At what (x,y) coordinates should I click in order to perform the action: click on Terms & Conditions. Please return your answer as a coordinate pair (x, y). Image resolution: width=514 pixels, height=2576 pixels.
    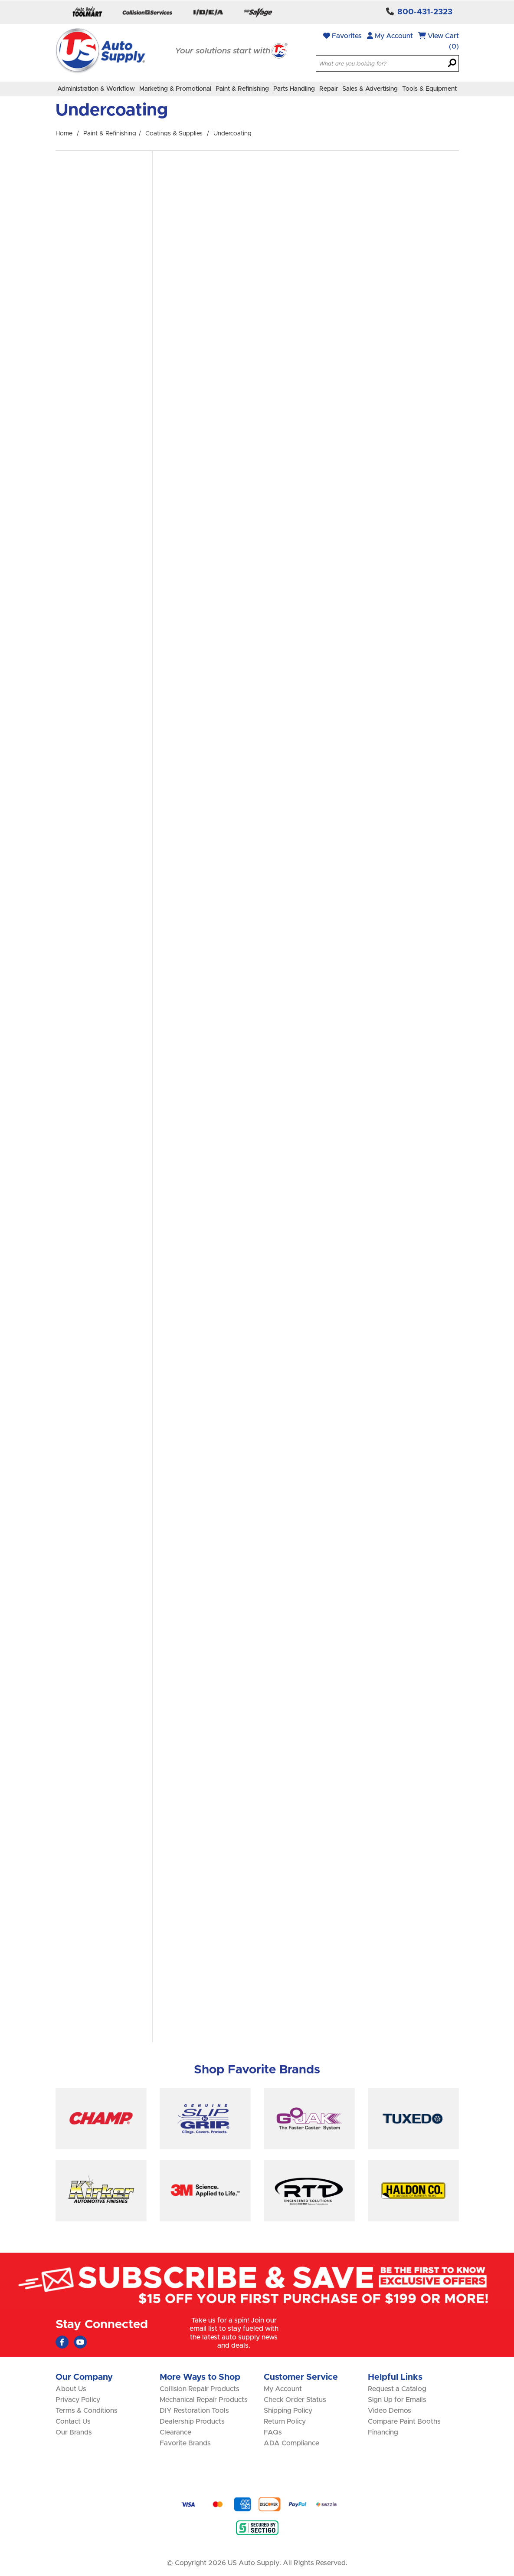
    Looking at the image, I should click on (87, 2410).